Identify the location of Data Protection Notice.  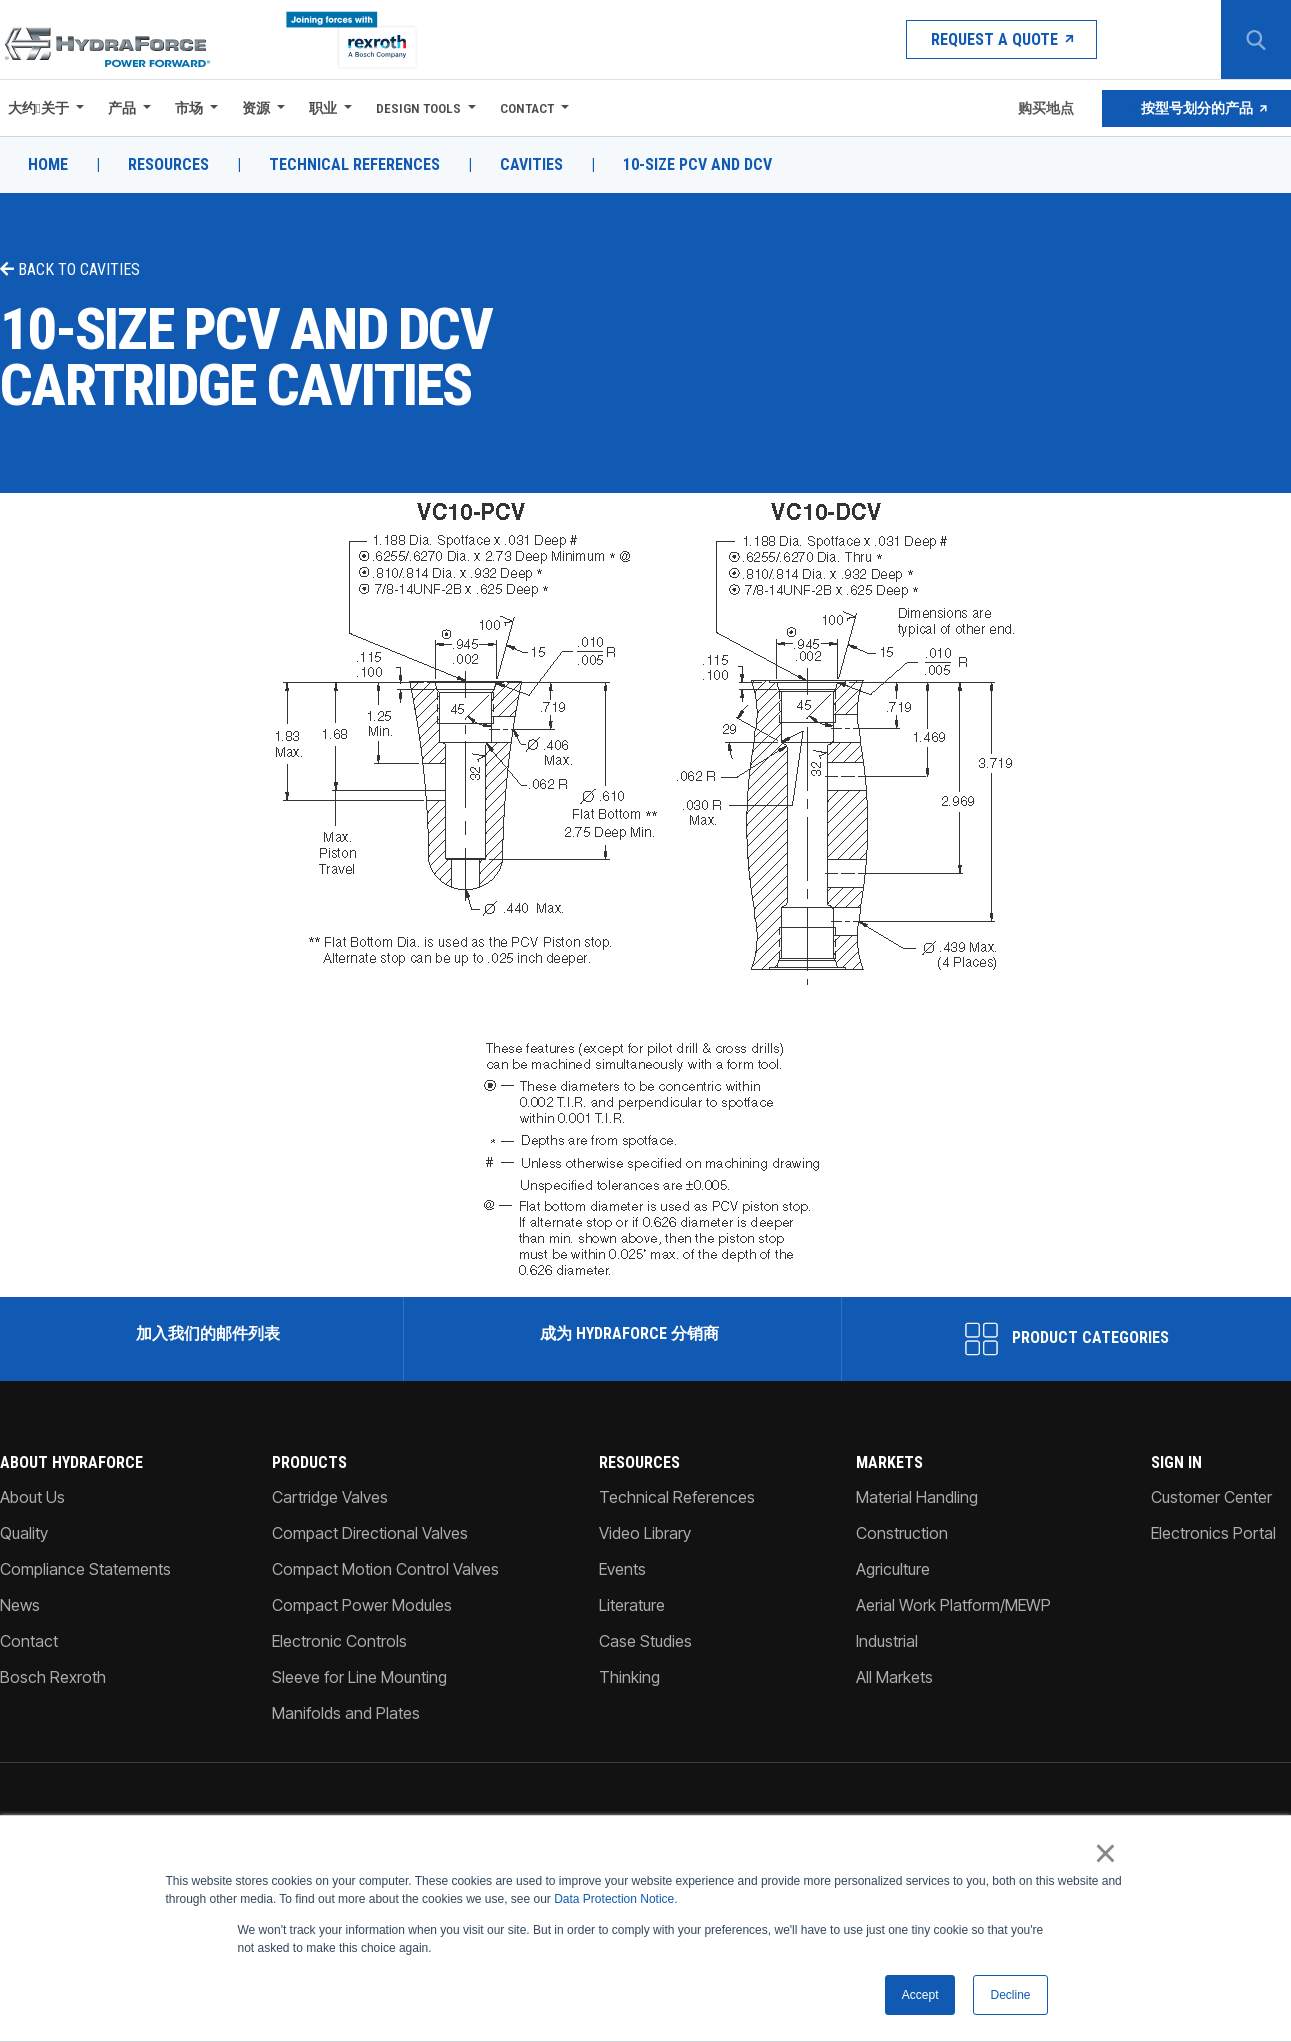
(614, 1900).